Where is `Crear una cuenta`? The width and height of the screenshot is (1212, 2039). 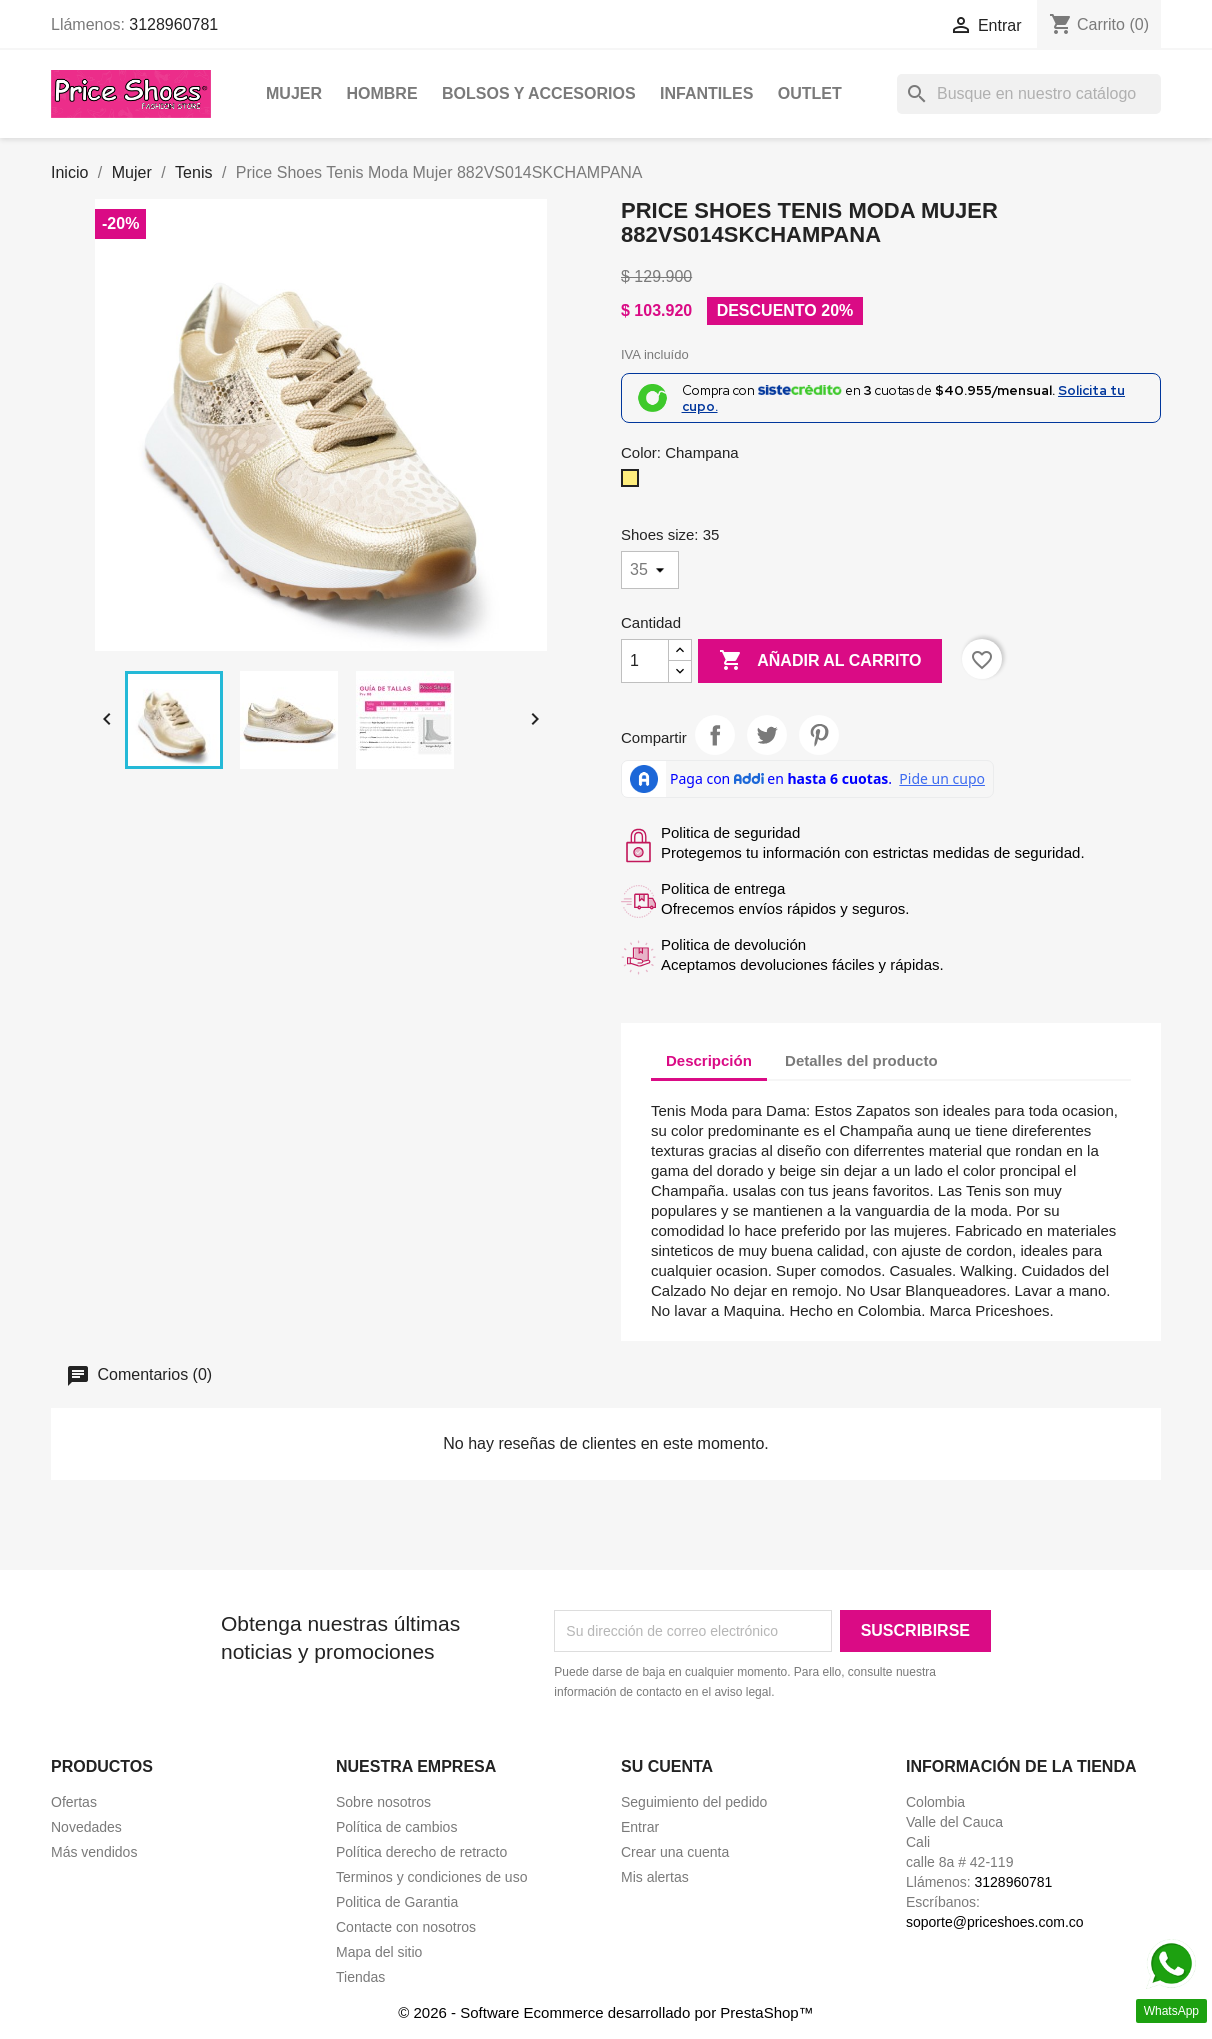 Crear una cuenta is located at coordinates (675, 1852).